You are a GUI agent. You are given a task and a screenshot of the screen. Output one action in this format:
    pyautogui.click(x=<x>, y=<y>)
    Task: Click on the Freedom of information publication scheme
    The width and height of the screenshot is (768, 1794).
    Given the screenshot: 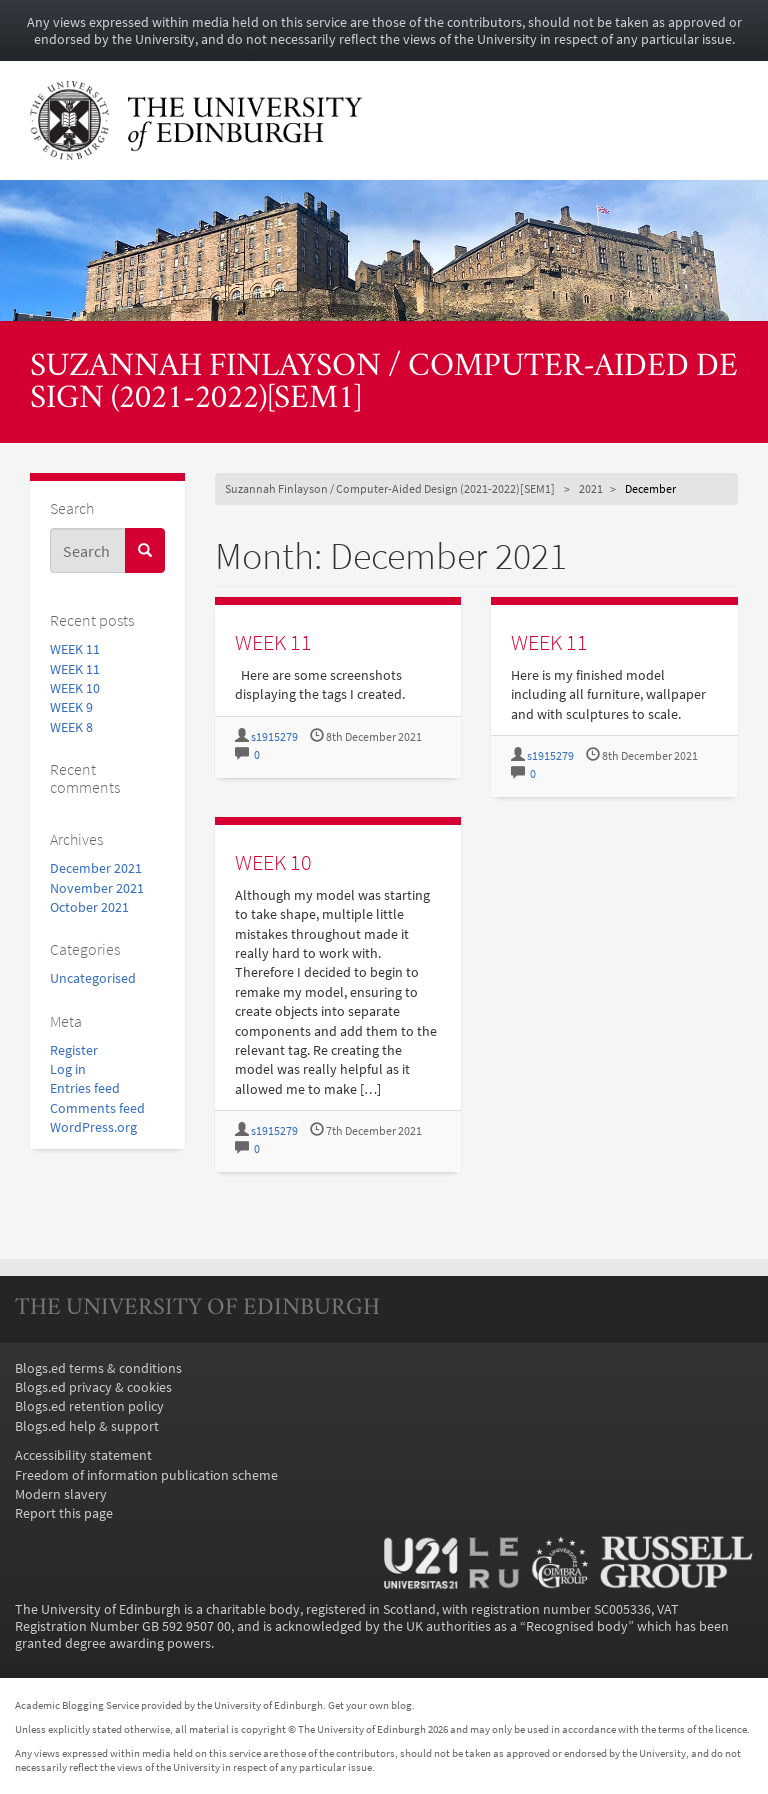 What is the action you would take?
    pyautogui.click(x=146, y=1475)
    